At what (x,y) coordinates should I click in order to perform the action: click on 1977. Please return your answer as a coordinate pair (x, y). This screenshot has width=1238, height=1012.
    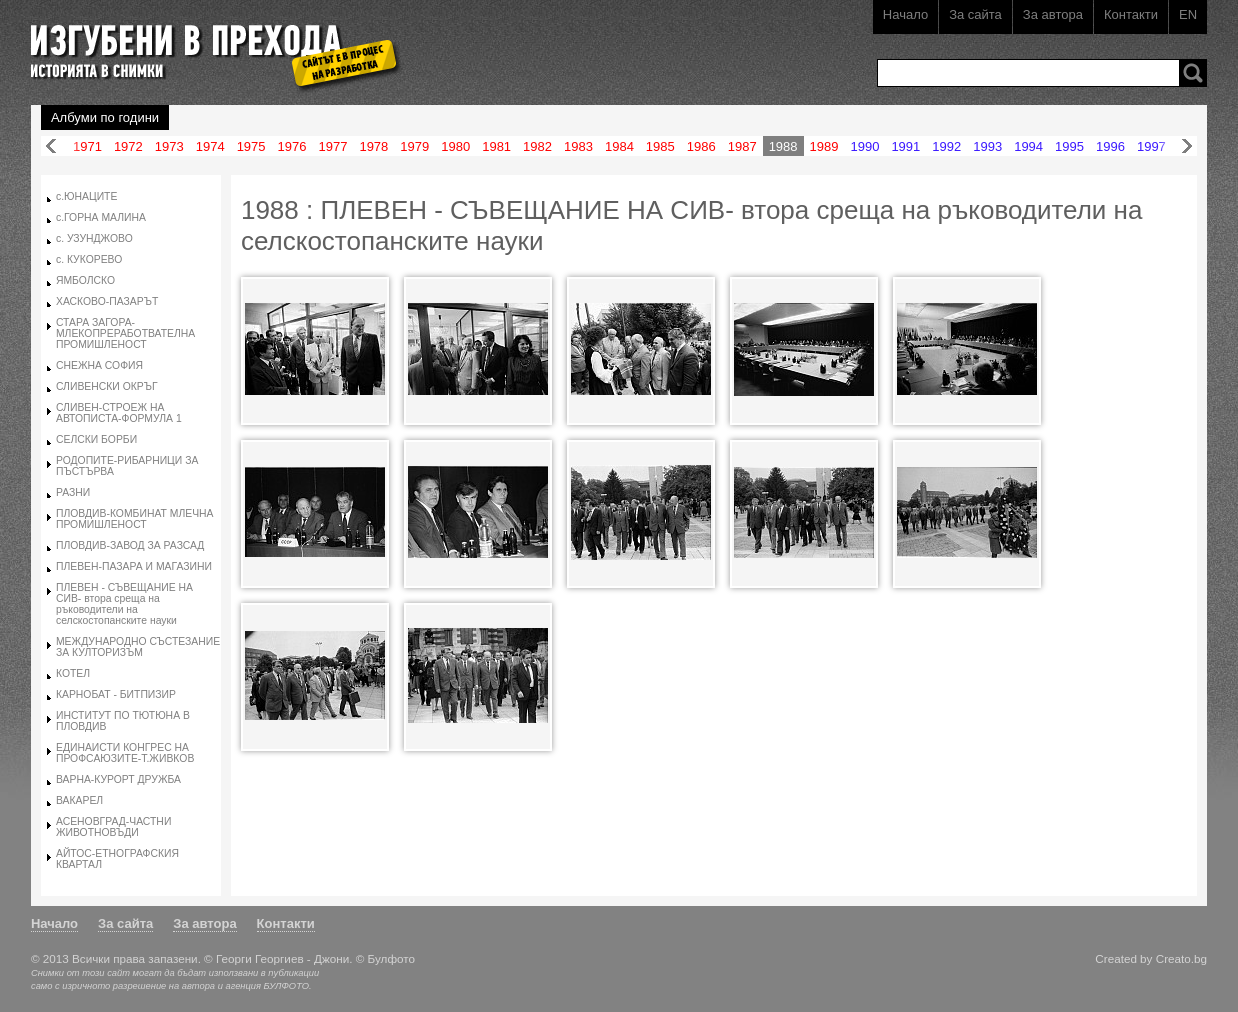
    Looking at the image, I should click on (332, 146).